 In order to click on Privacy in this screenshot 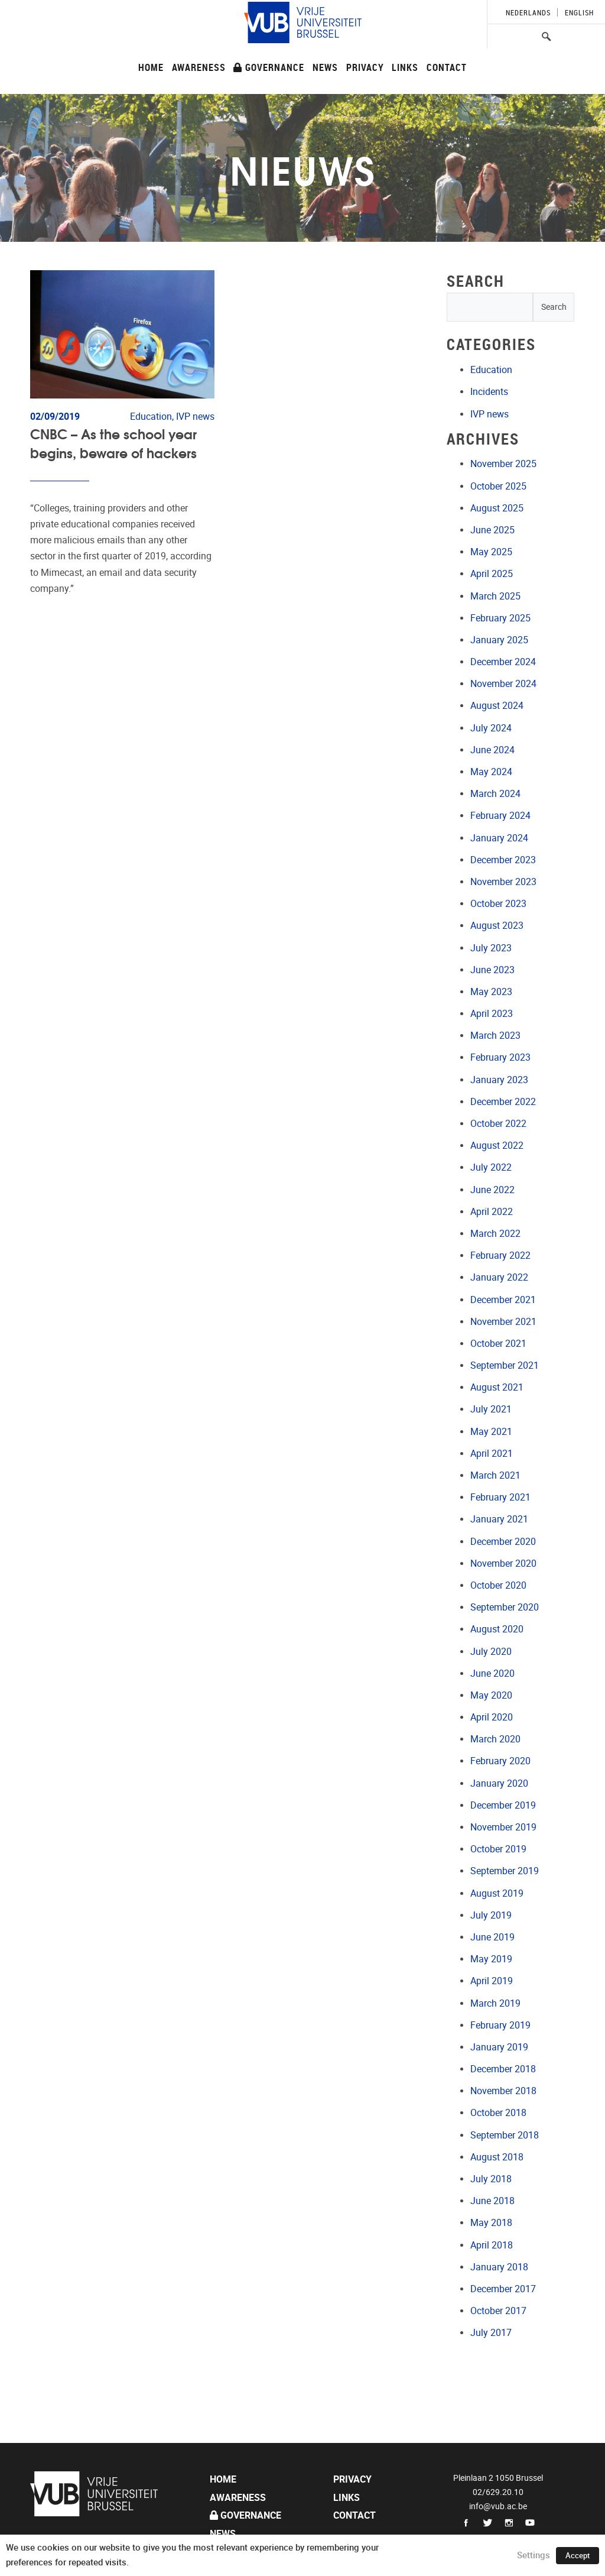, I will do `click(365, 67)`.